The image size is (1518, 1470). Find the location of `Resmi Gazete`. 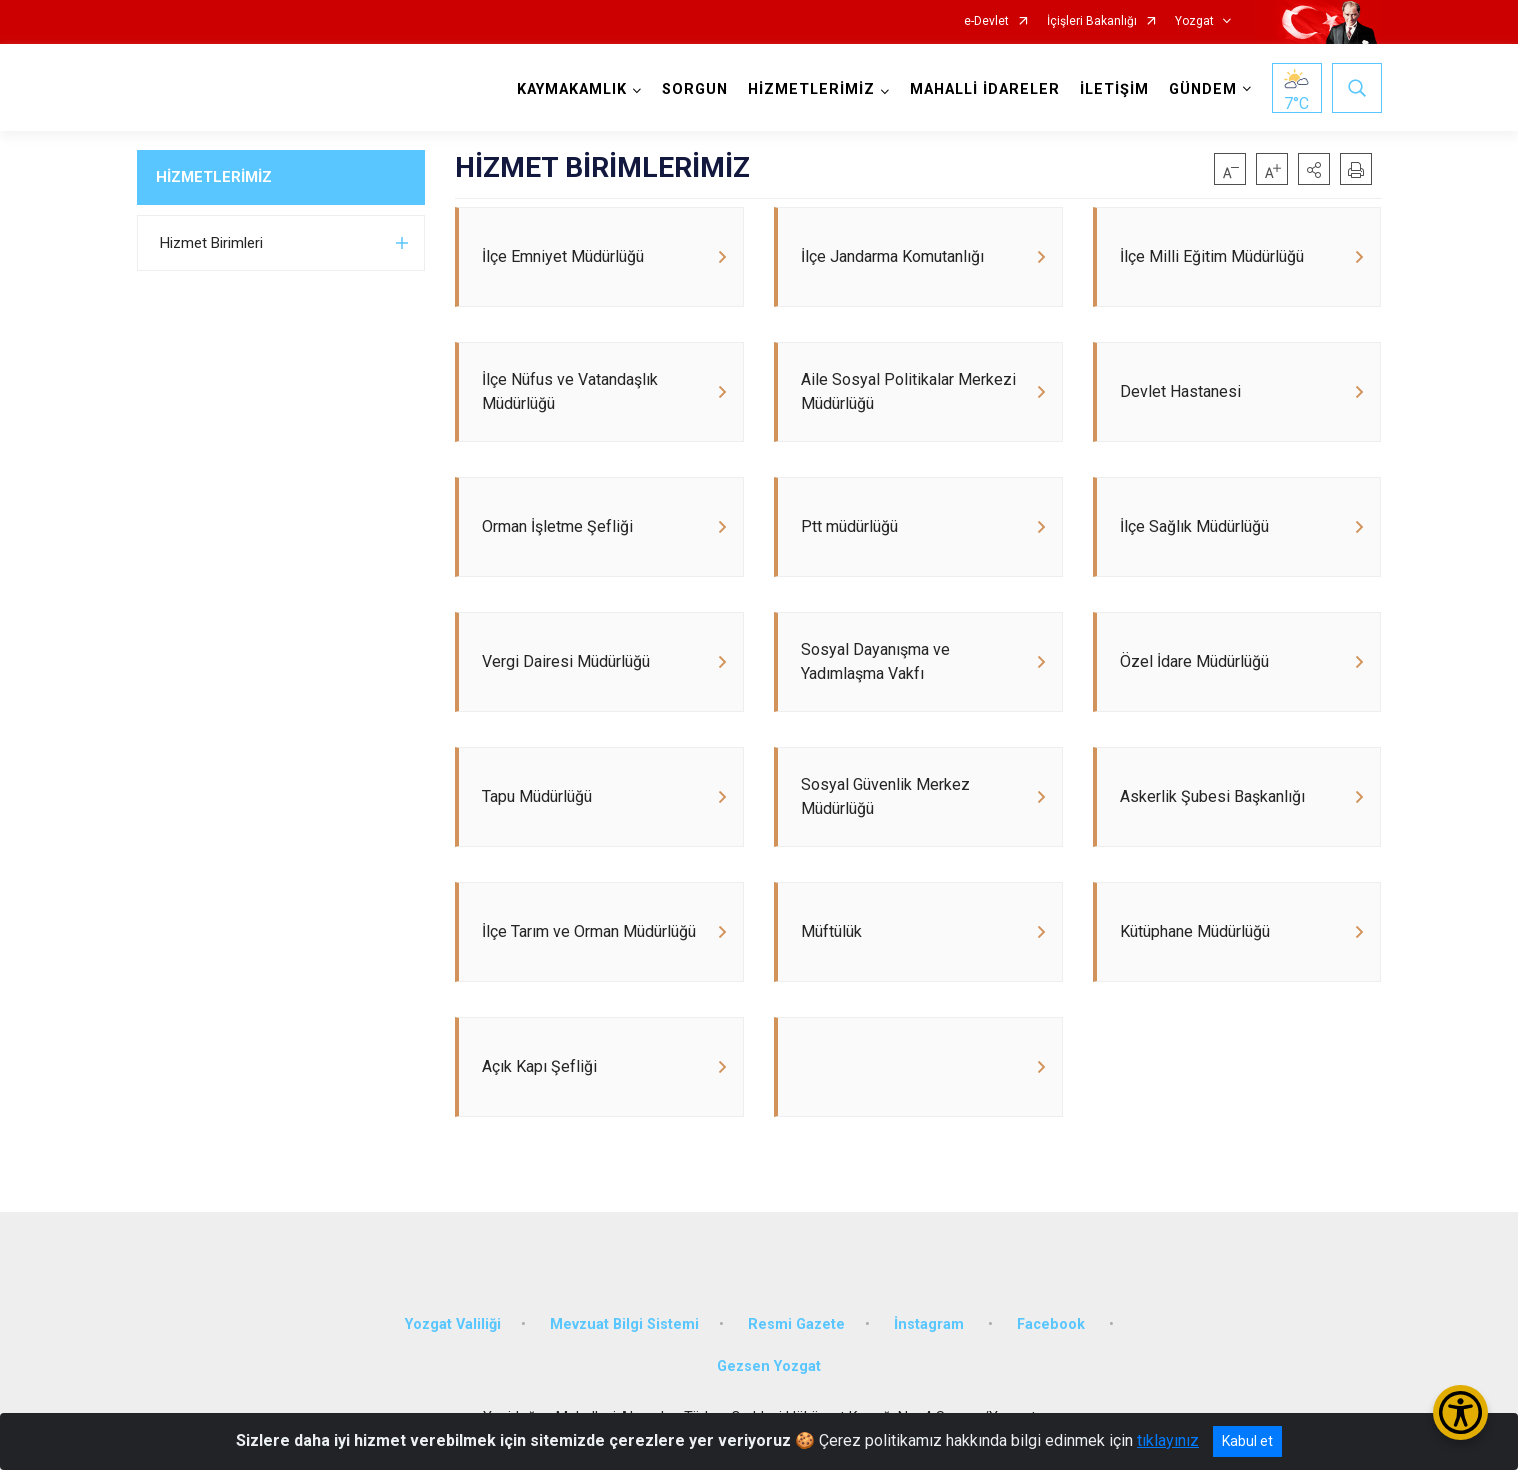

Resmi Gazete is located at coordinates (796, 1324).